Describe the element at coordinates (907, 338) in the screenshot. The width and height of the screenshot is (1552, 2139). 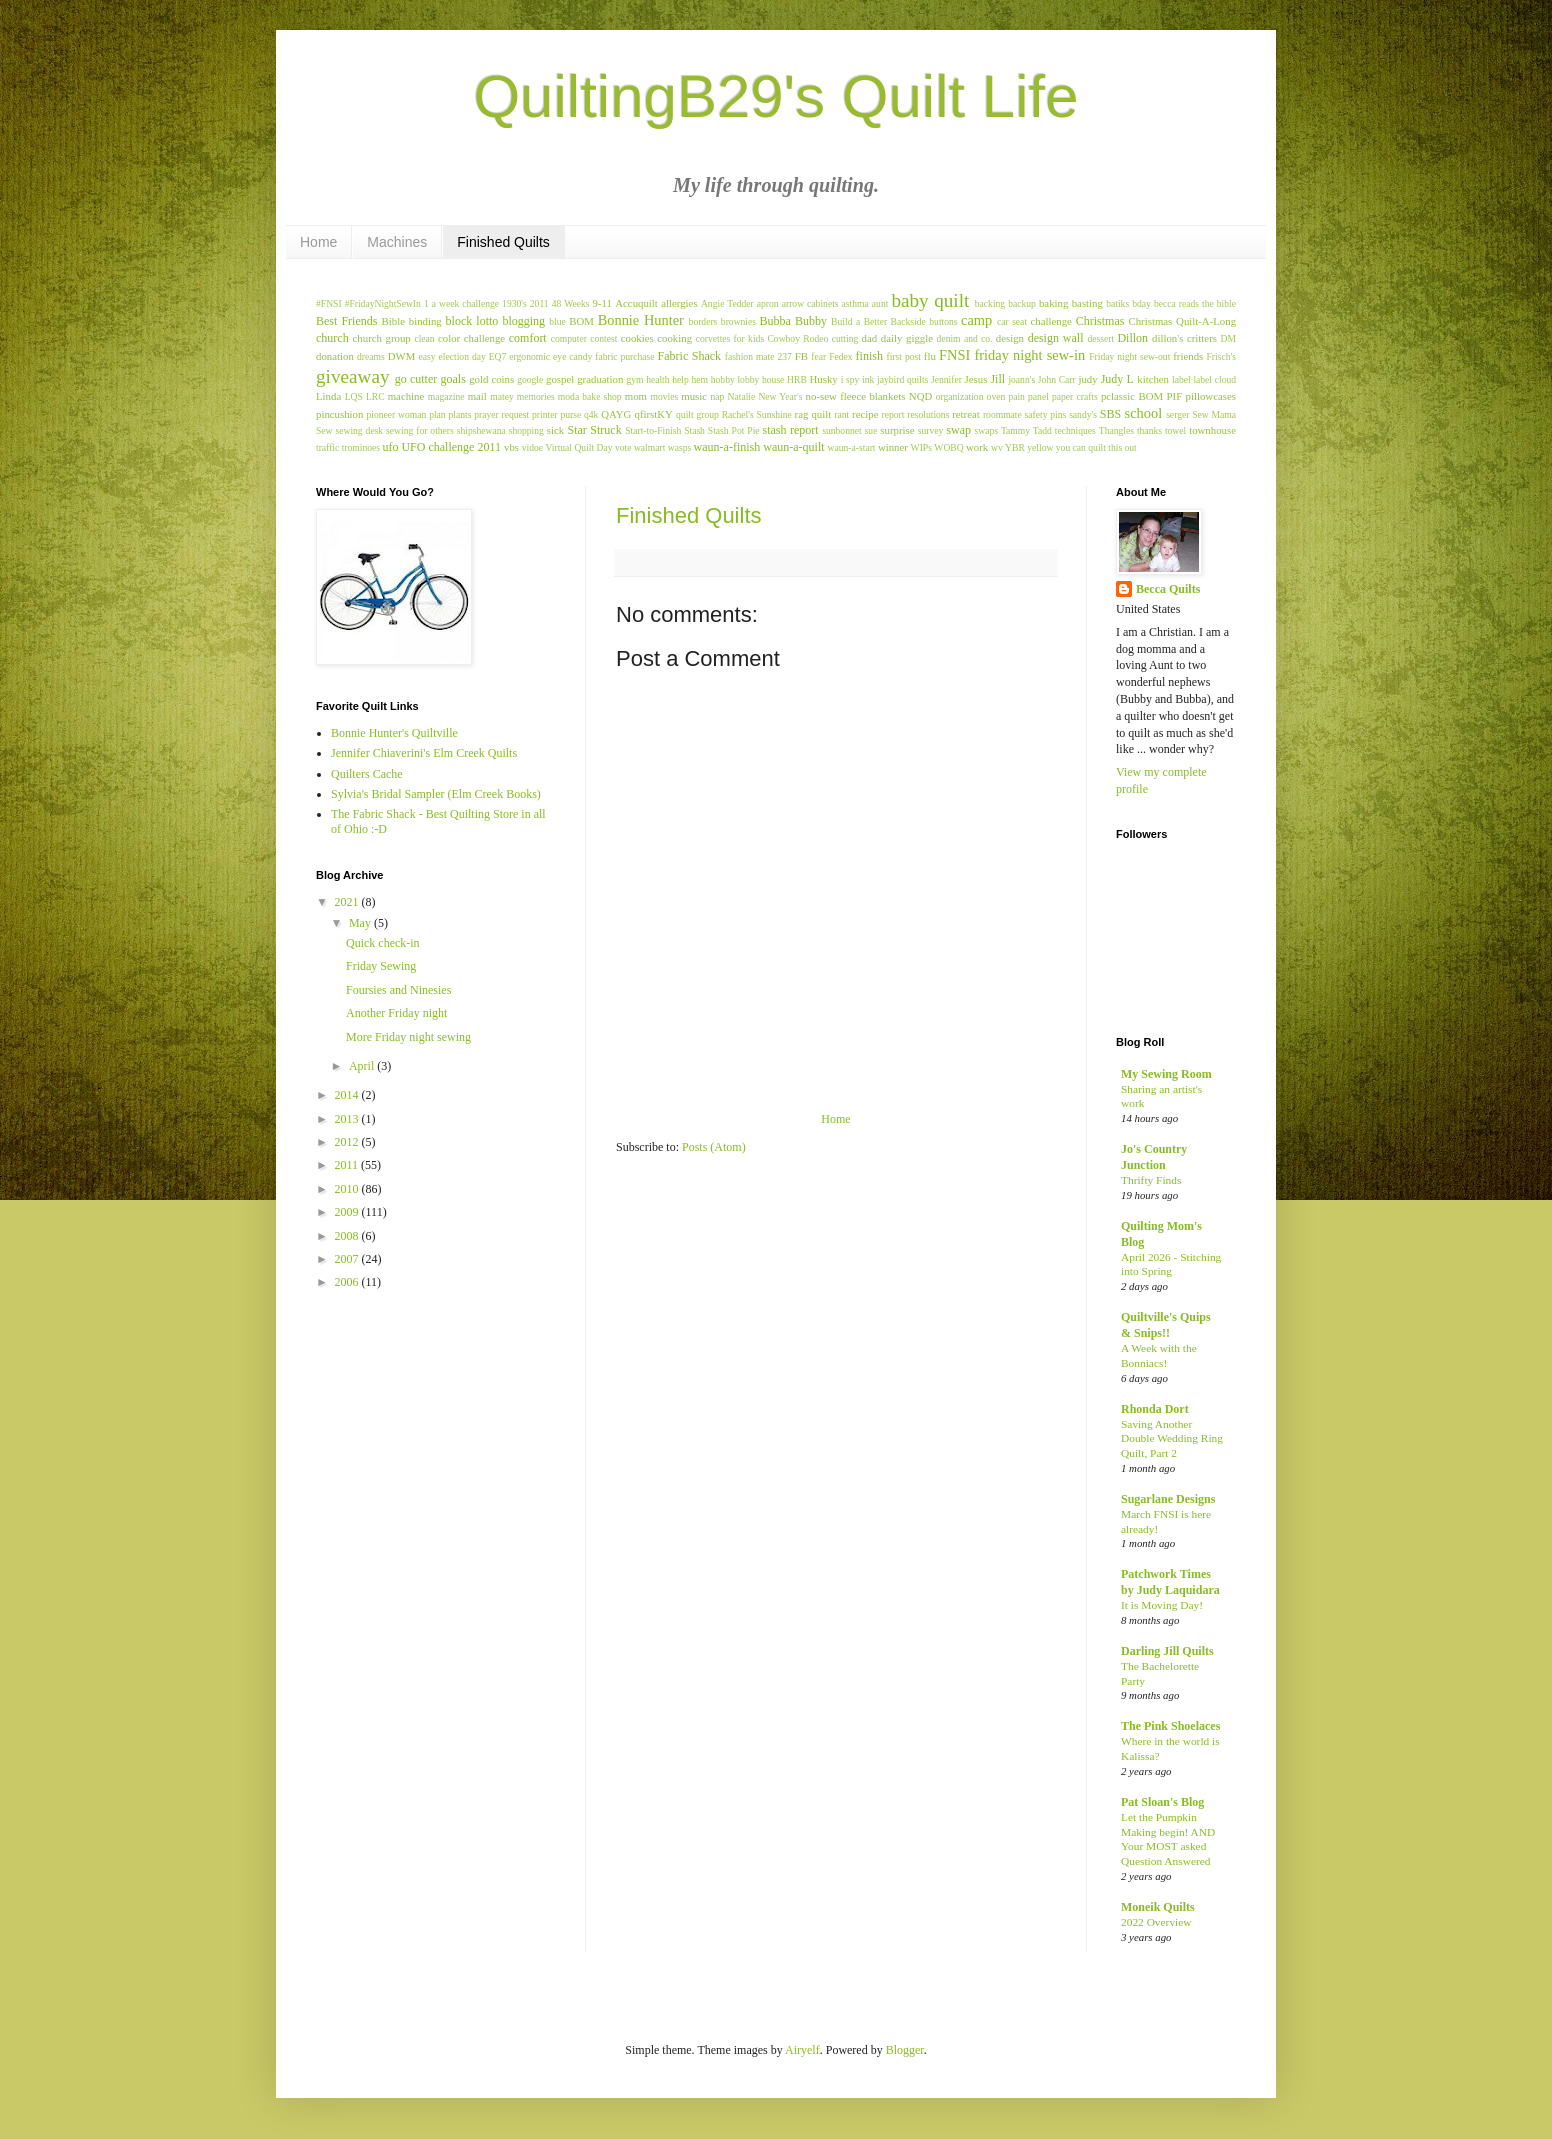
I see `daily giggle` at that location.